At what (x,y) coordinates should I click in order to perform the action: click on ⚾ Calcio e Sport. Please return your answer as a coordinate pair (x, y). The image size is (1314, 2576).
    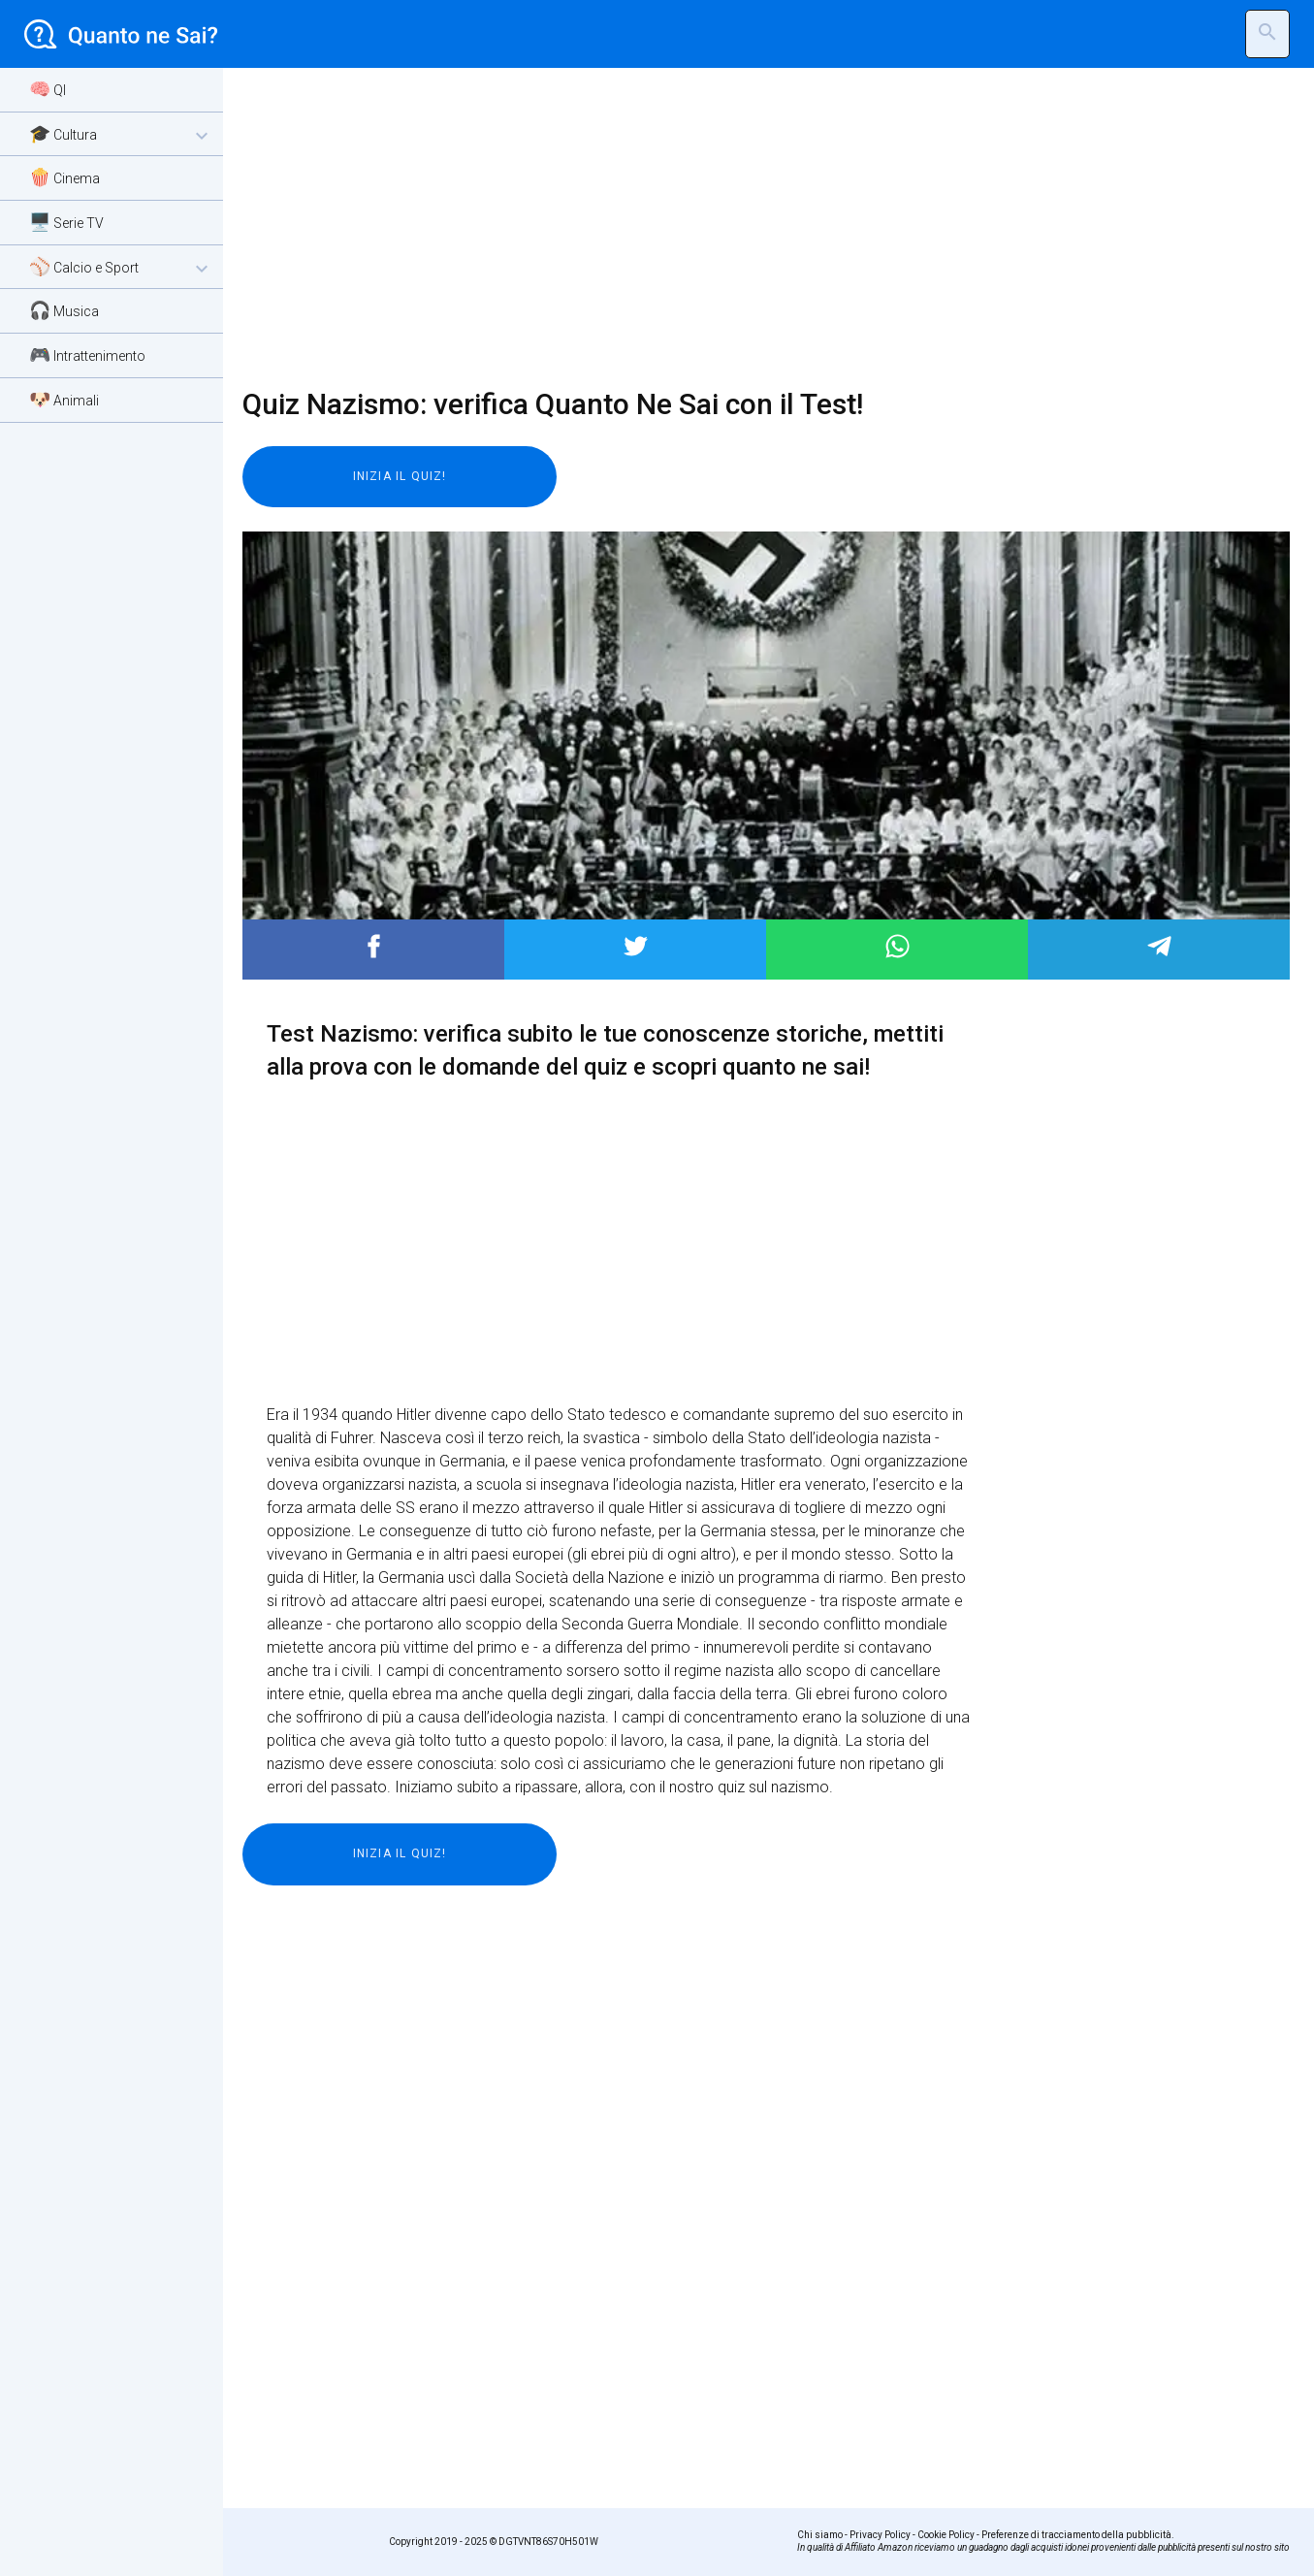
    Looking at the image, I should click on (121, 268).